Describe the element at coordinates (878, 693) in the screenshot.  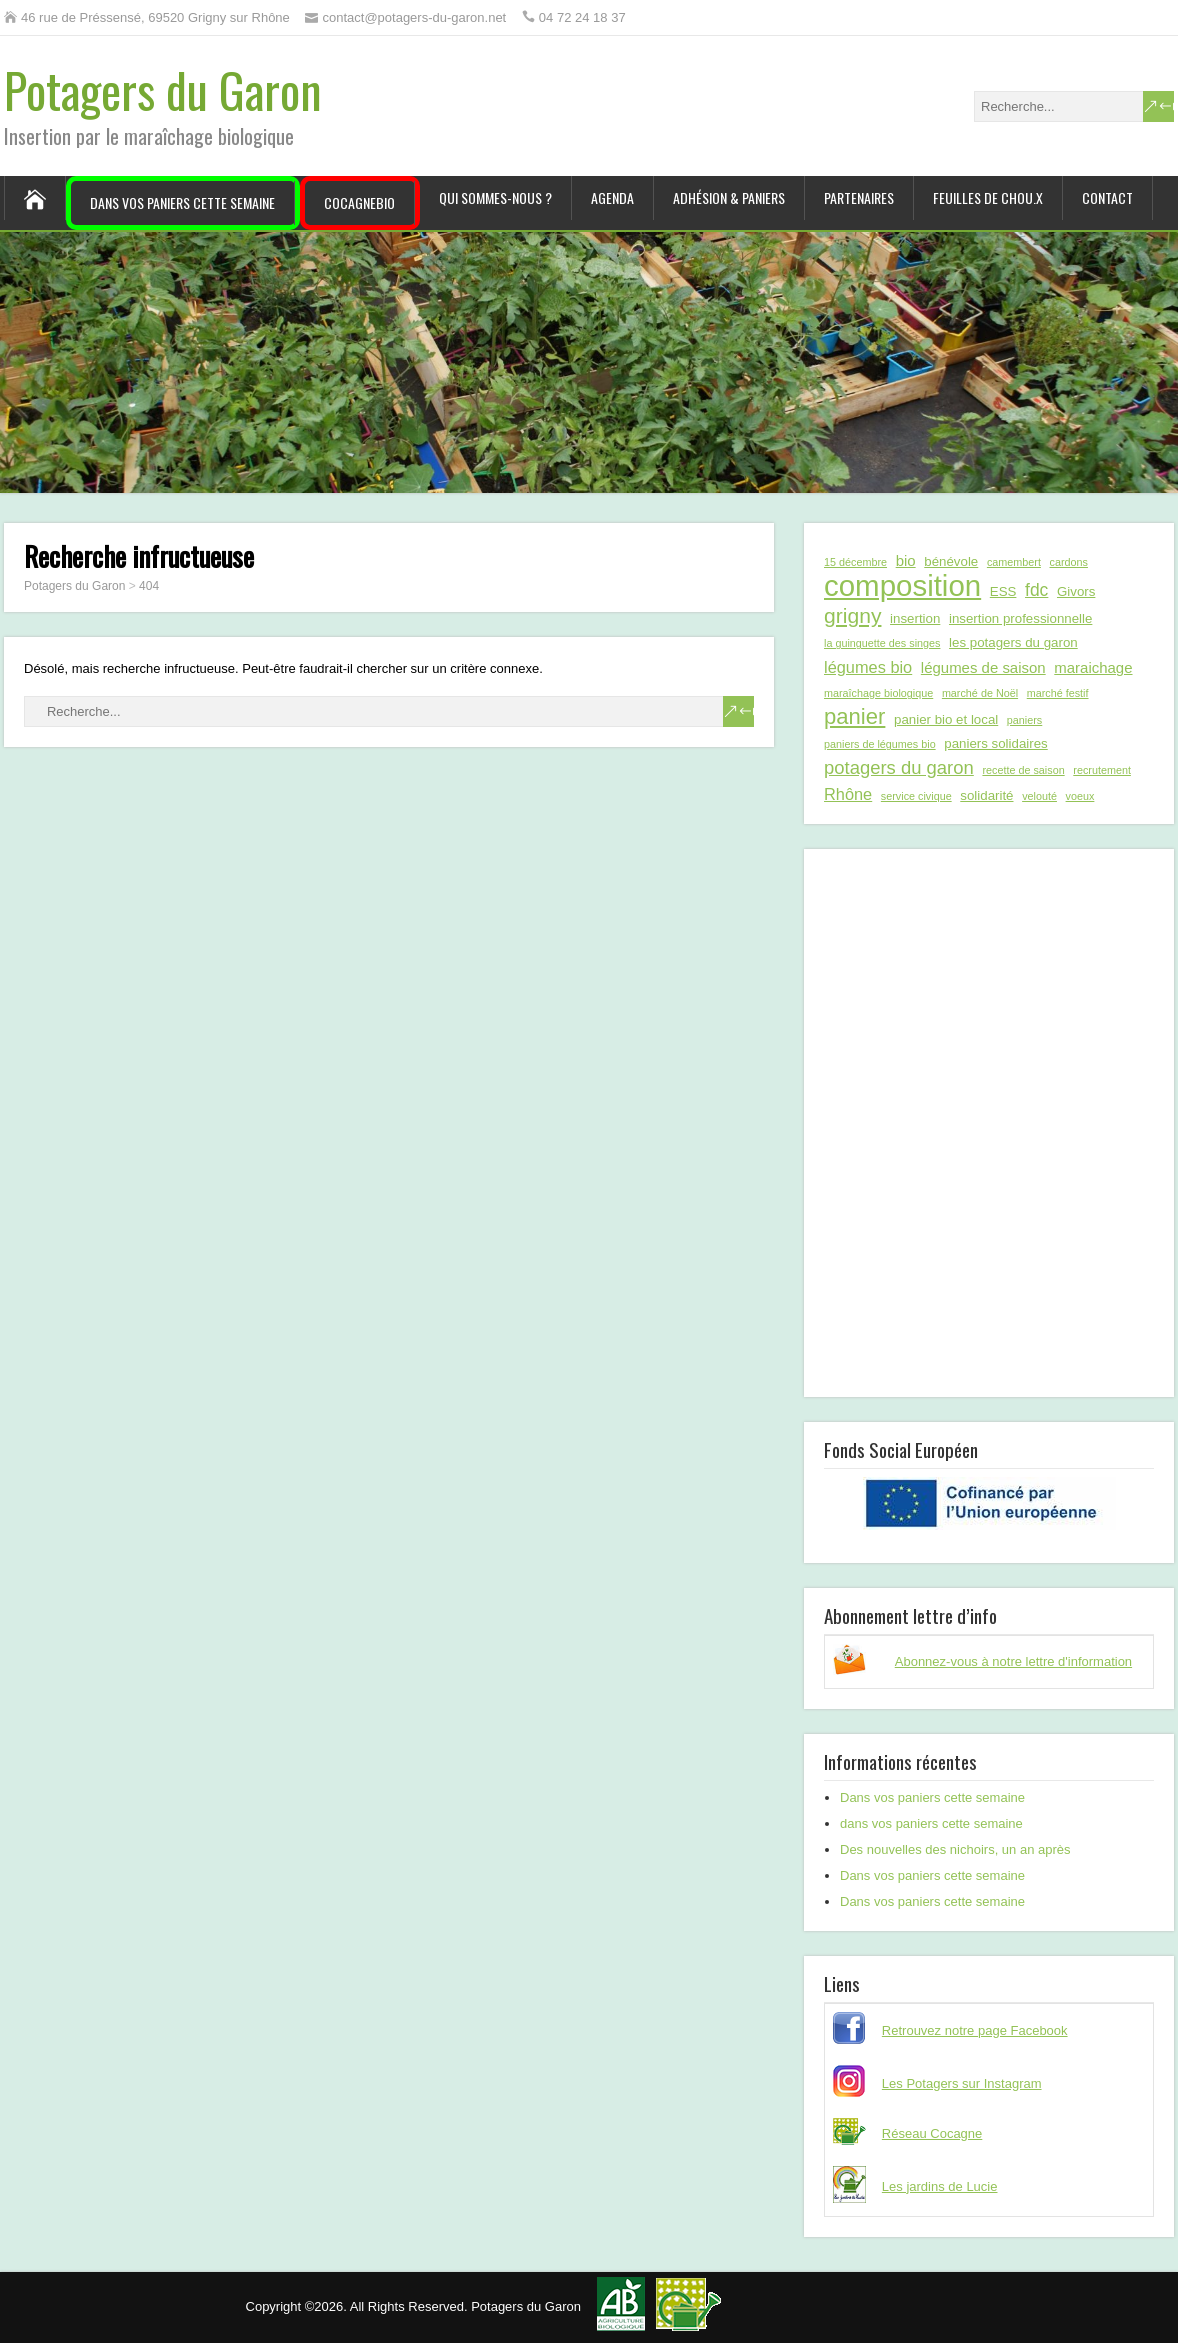
I see `maraîchage biologique [maraîchage biologique (1 élément)]` at that location.